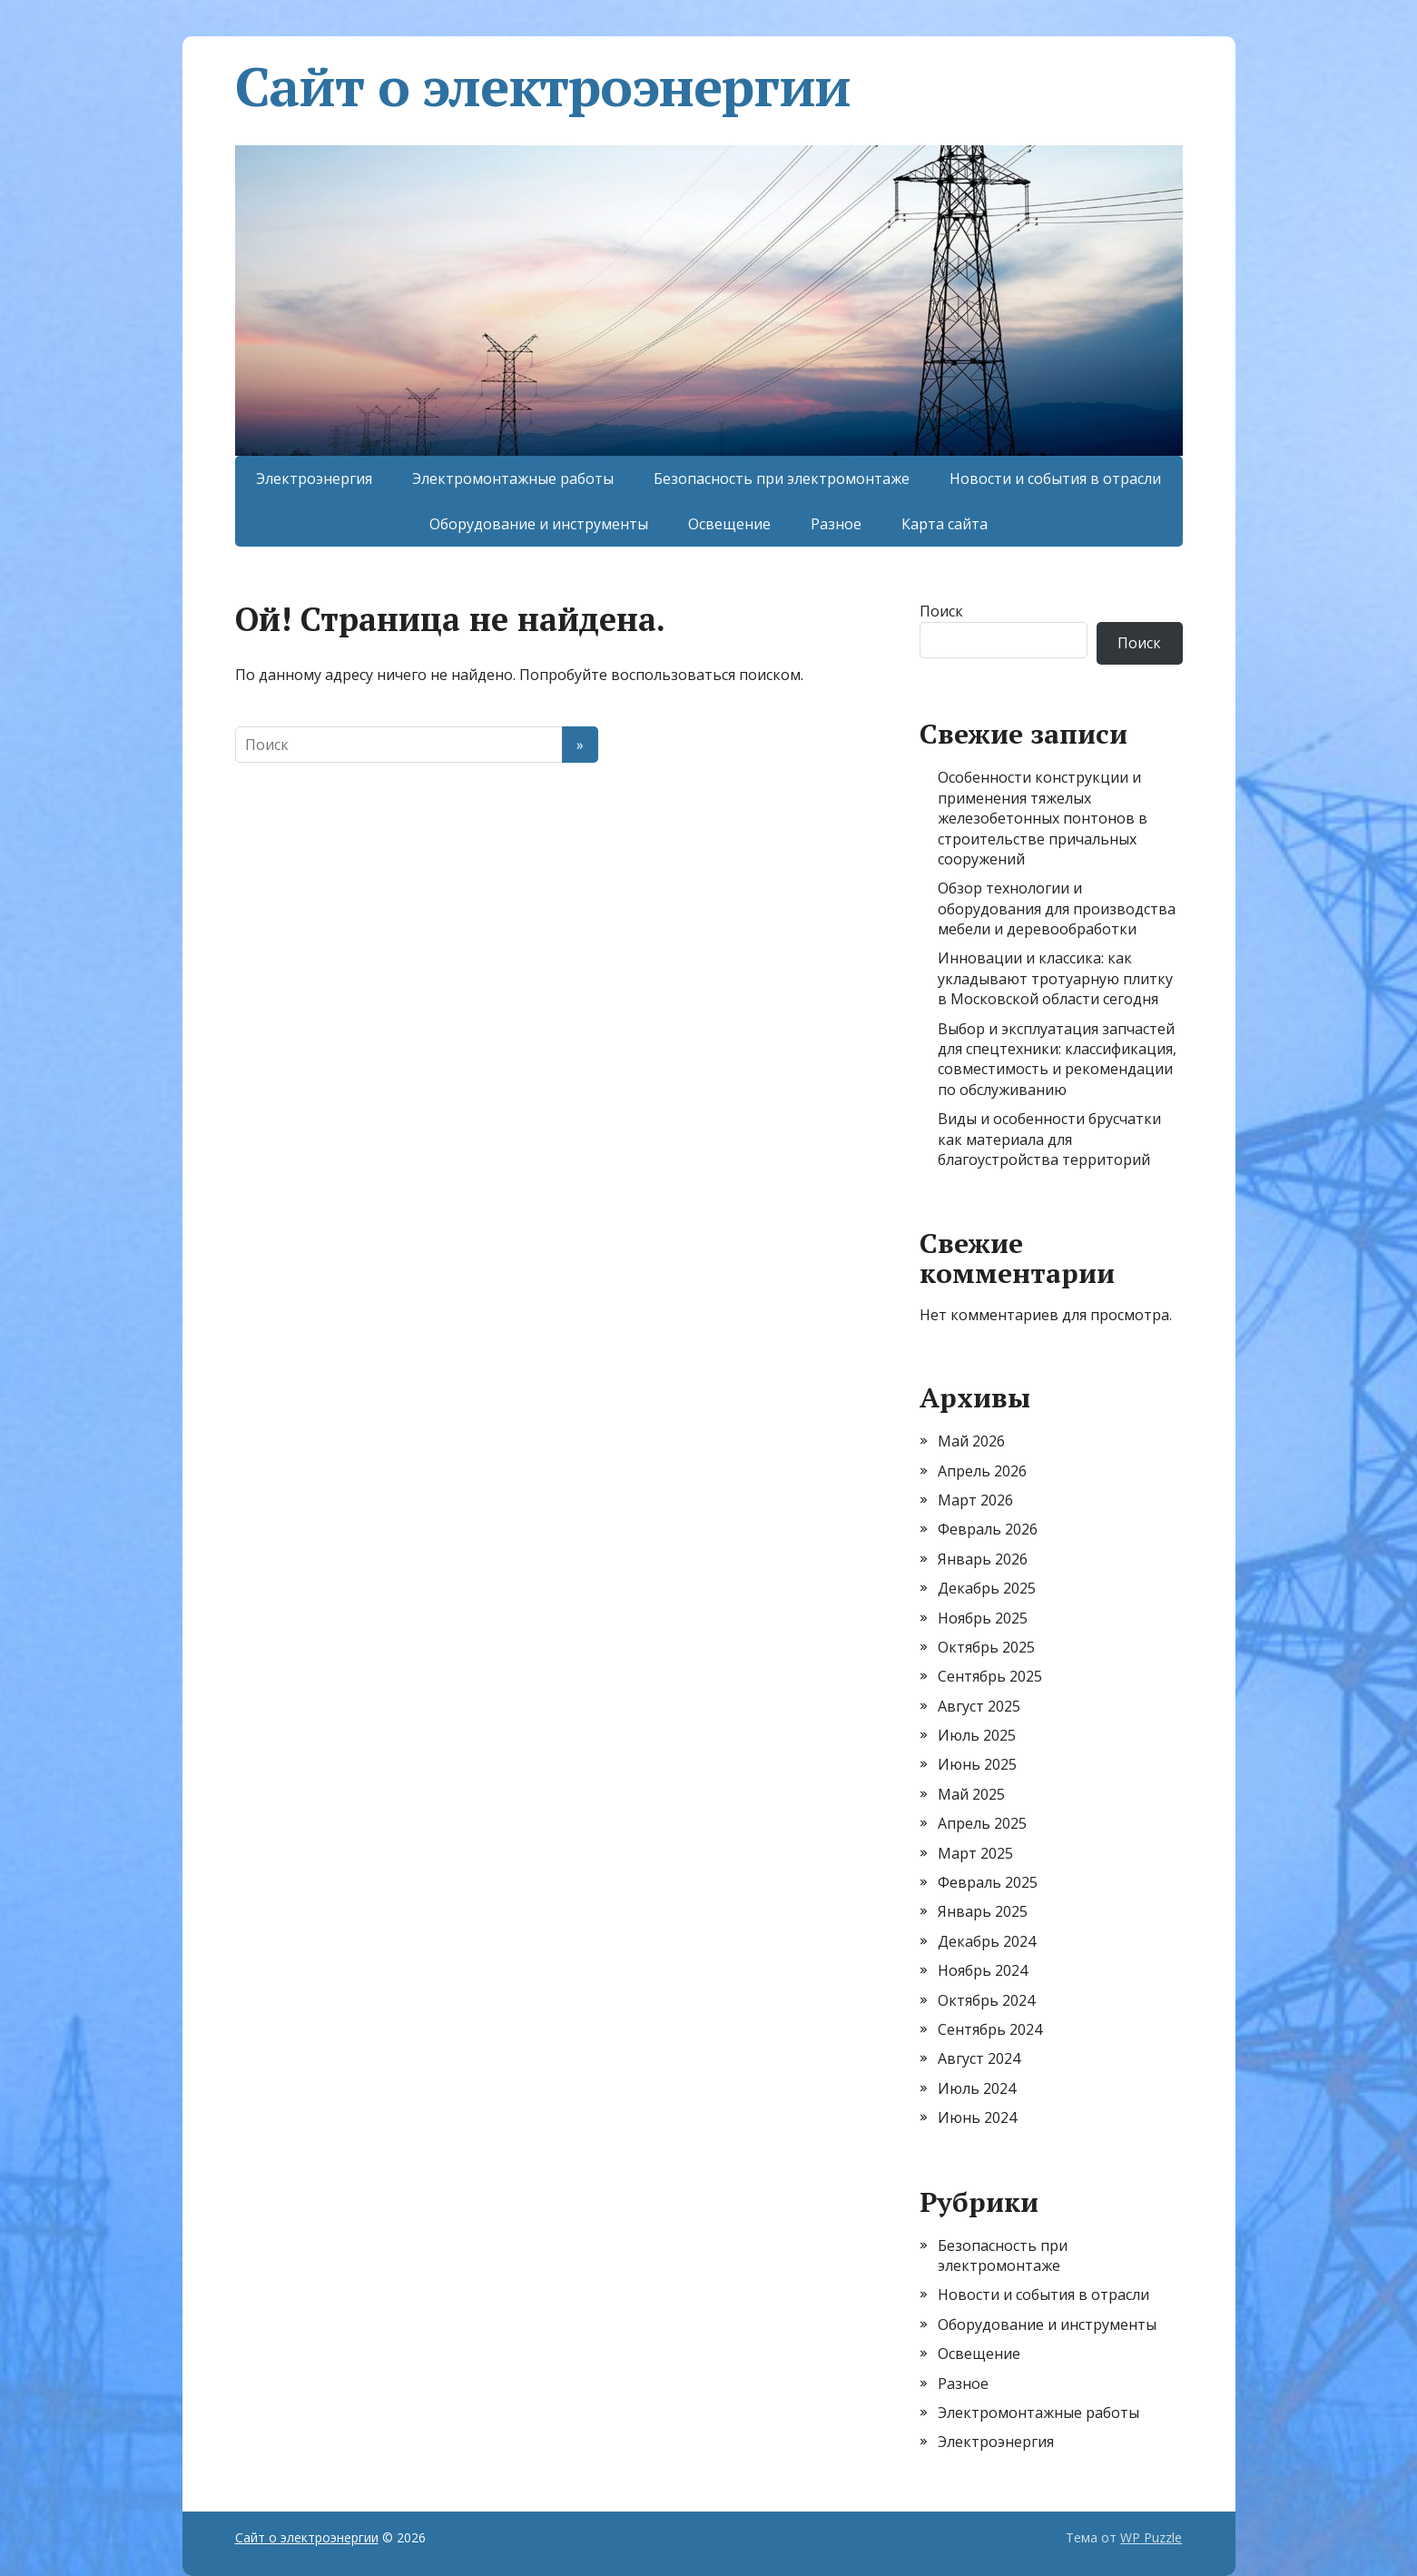 The image size is (1417, 2576). What do you see at coordinates (1049, 1139) in the screenshot?
I see `Виды и особенности брусчатки как материала для благоустройства территорий` at bounding box center [1049, 1139].